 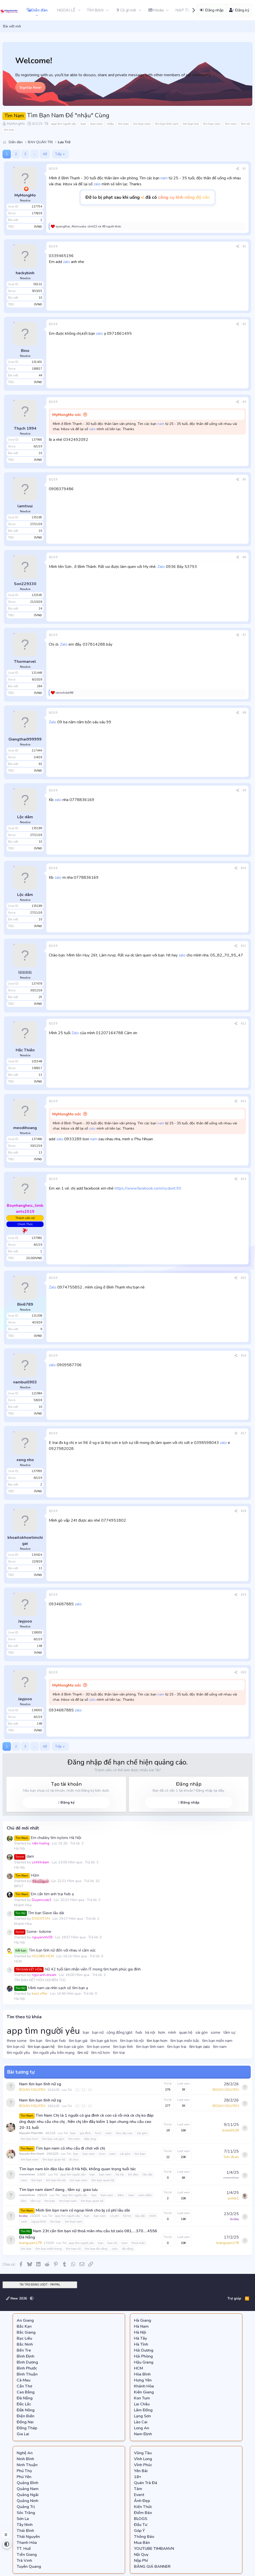 I want to click on Kiên Giang, so click(x=144, y=2392).